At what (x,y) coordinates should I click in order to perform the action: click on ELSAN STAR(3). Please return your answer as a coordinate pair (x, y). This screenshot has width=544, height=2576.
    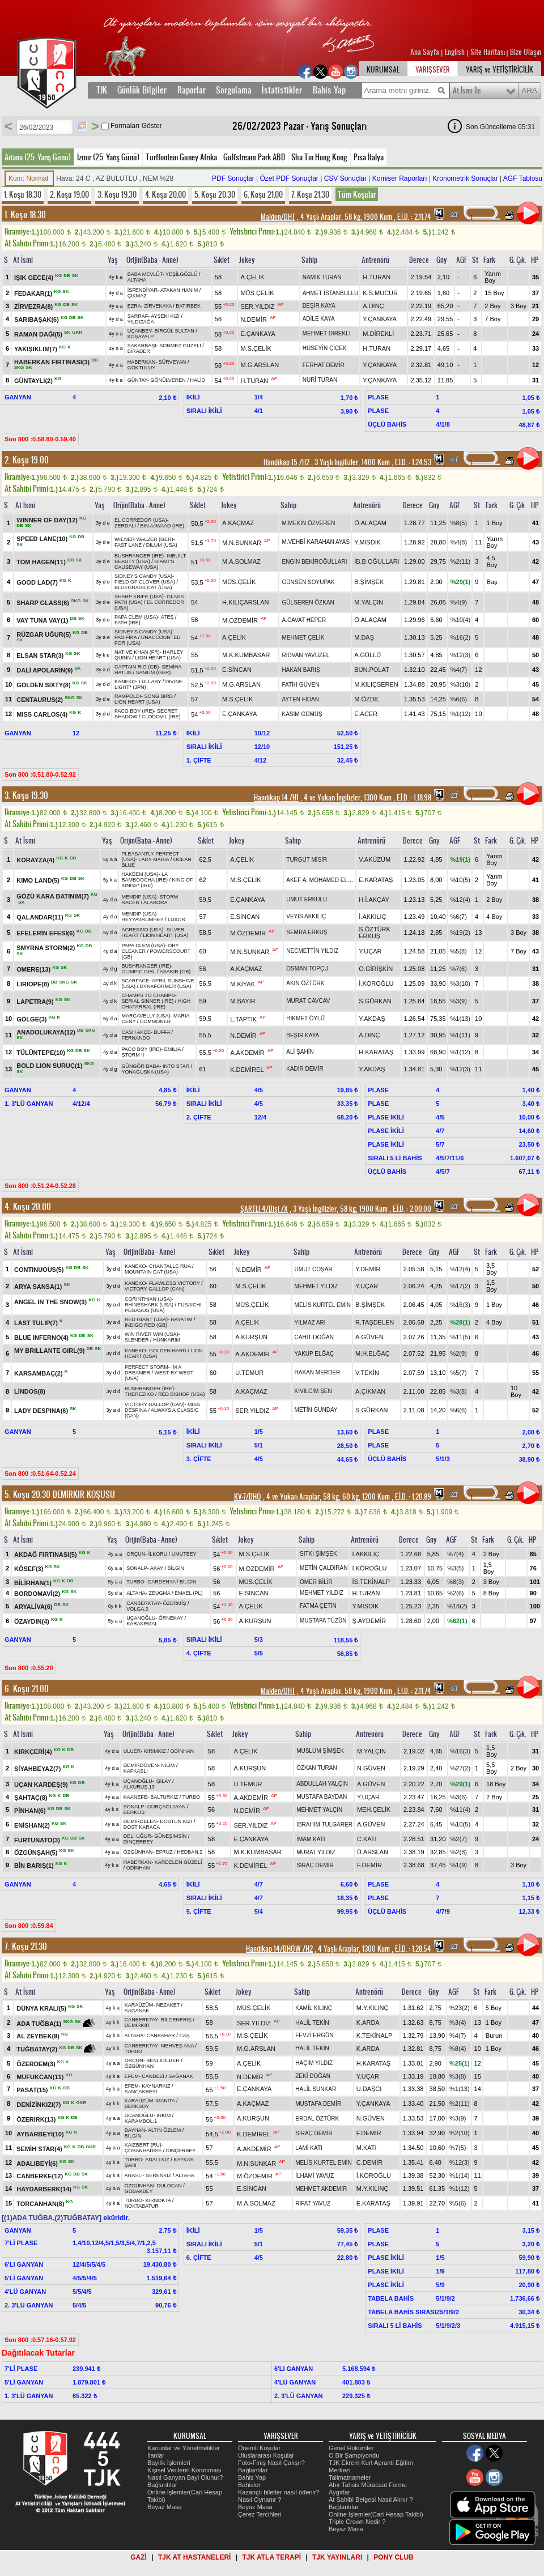
    Looking at the image, I should click on (40, 655).